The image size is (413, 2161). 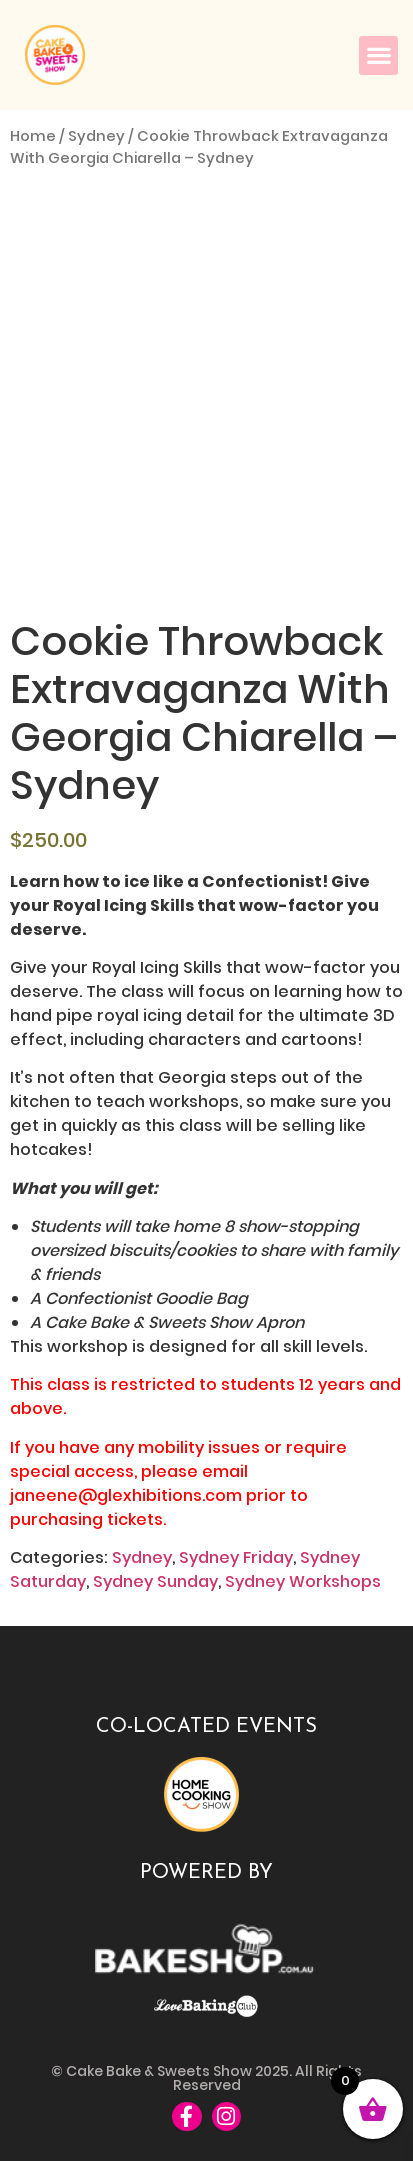 I want to click on Home, so click(x=33, y=136).